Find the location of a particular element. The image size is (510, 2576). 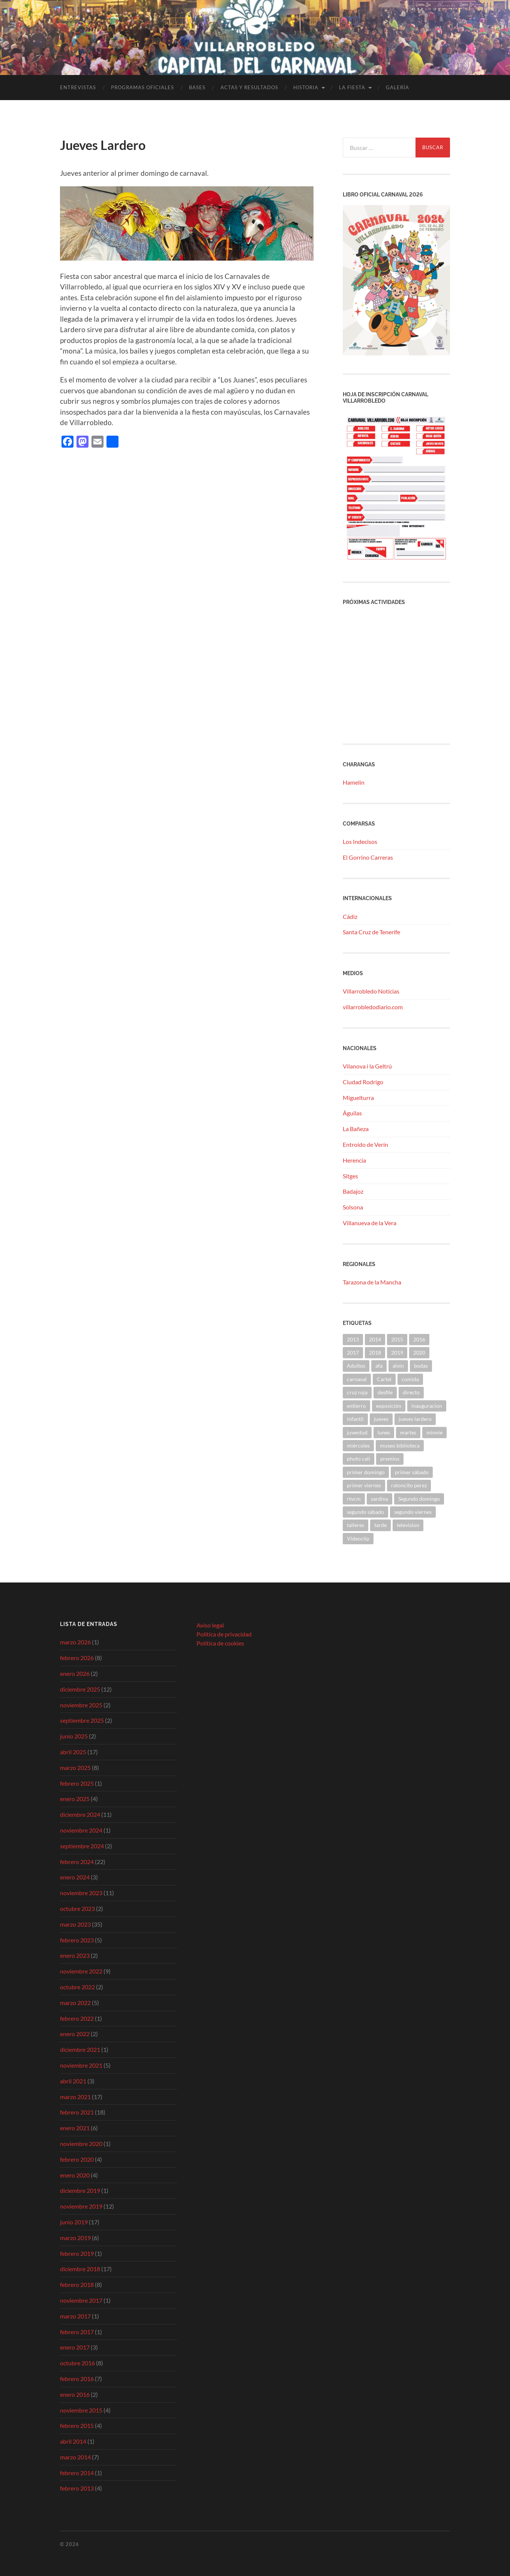

enero 2020 is located at coordinates (75, 2175).